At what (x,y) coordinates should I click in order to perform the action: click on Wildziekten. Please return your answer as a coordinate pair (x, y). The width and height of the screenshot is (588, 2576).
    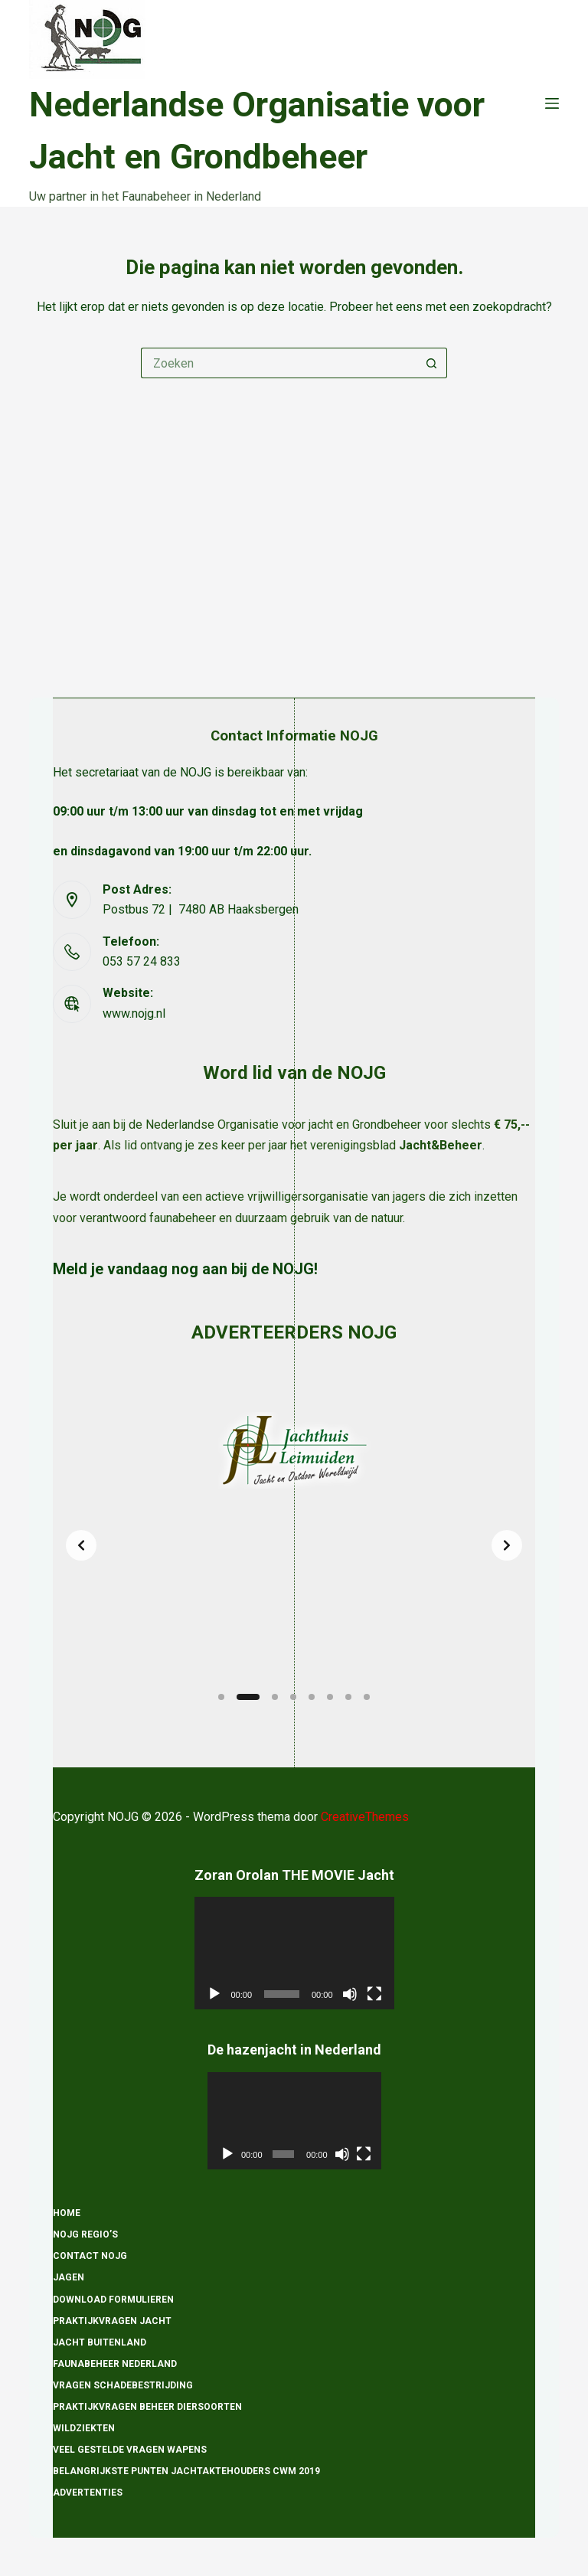
    Looking at the image, I should click on (84, 2428).